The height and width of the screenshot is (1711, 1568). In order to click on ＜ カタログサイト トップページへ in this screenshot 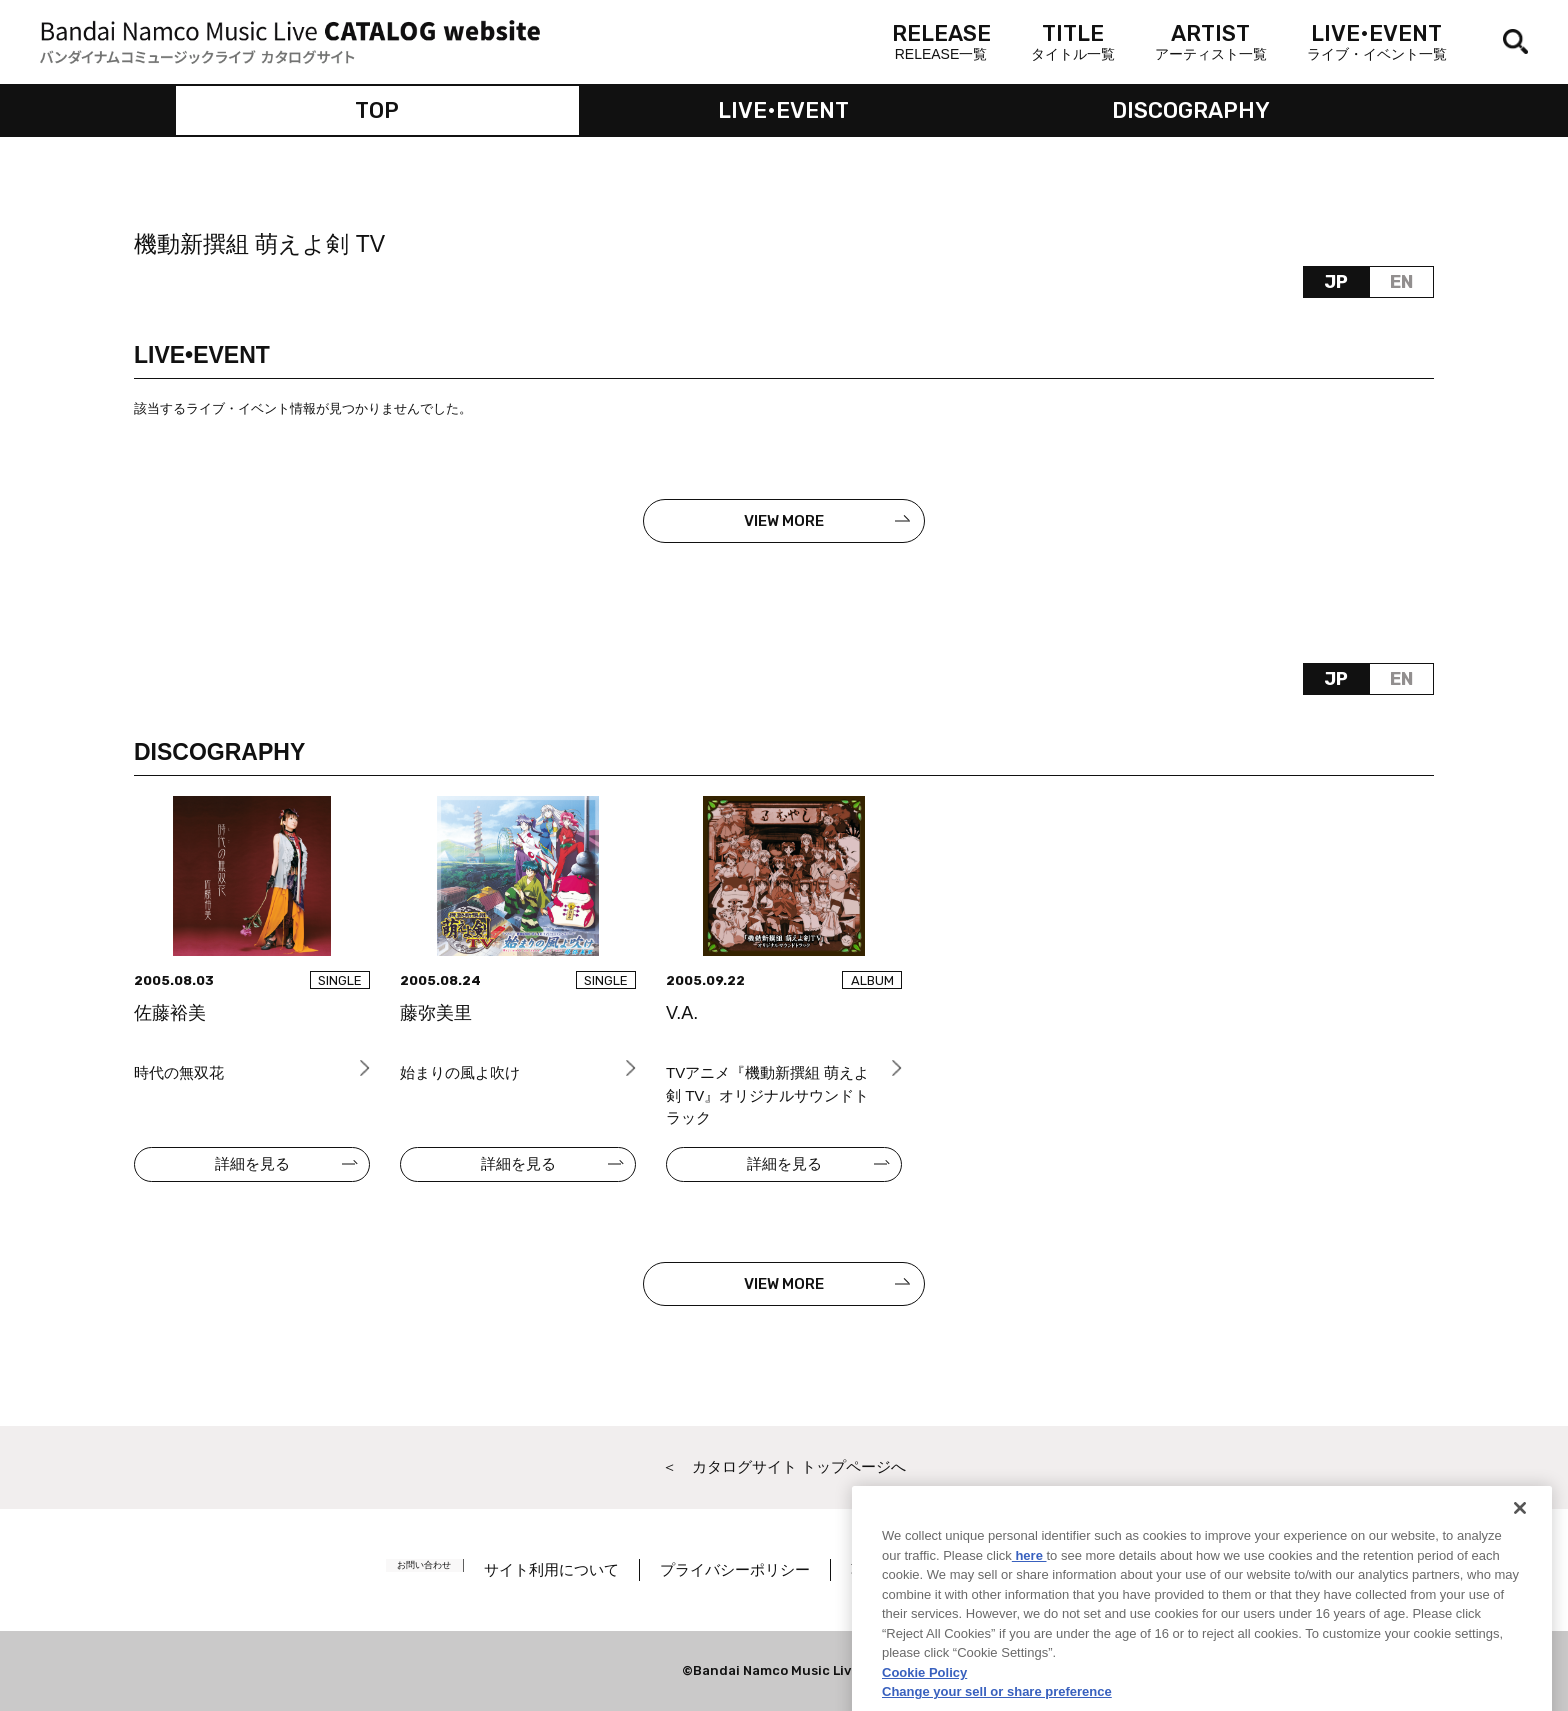, I will do `click(784, 1466)`.